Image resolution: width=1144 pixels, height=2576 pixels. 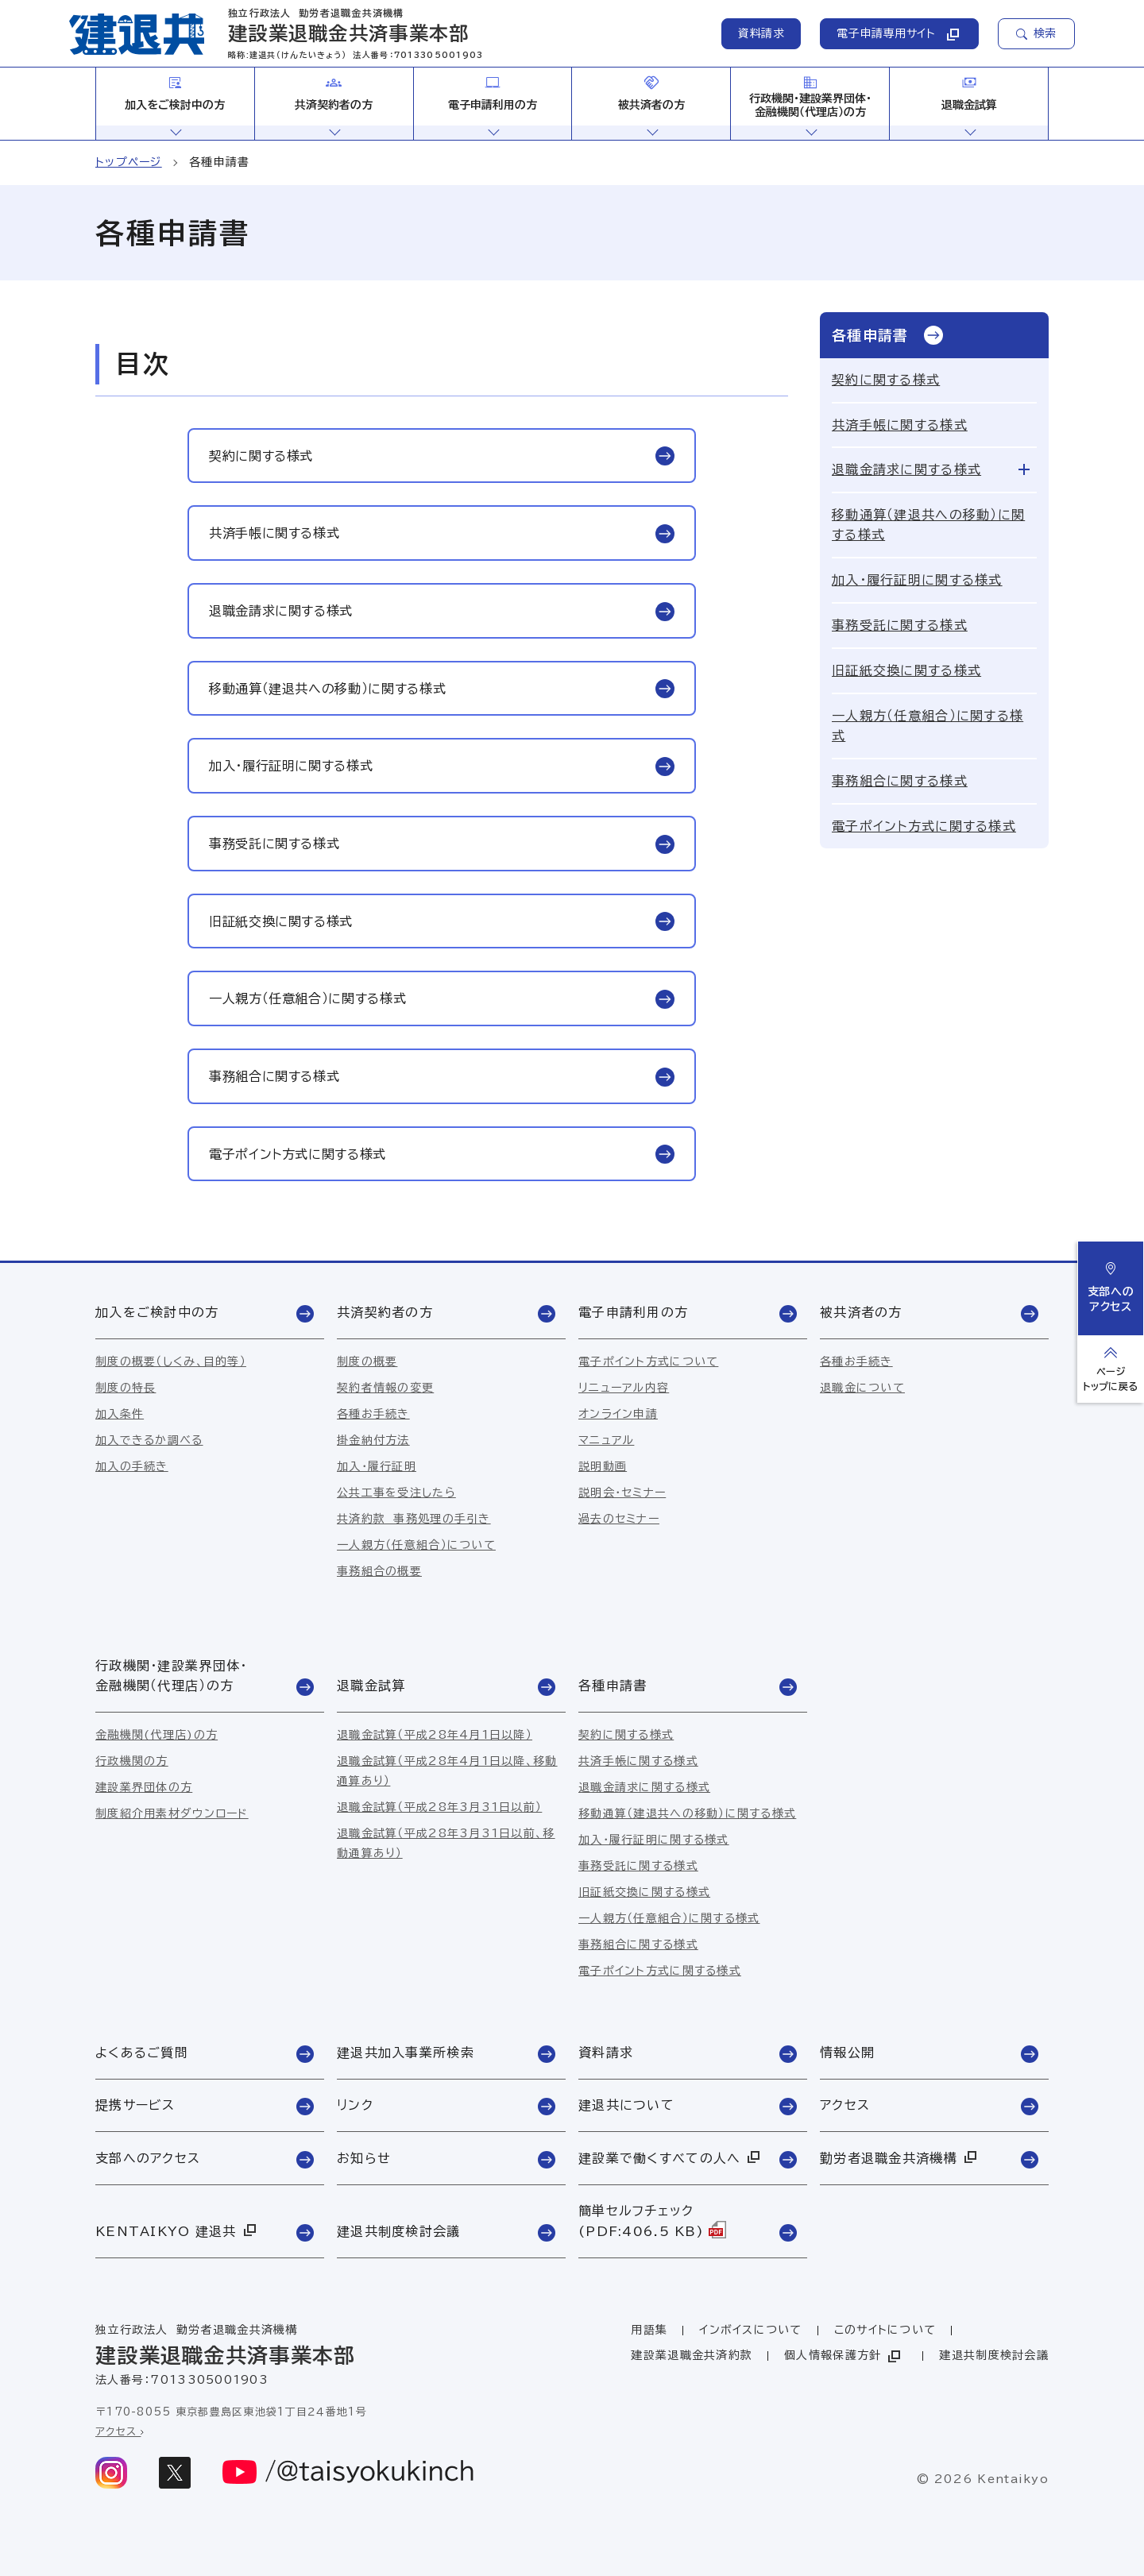 What do you see at coordinates (606, 1440) in the screenshot?
I see `マニュアル` at bounding box center [606, 1440].